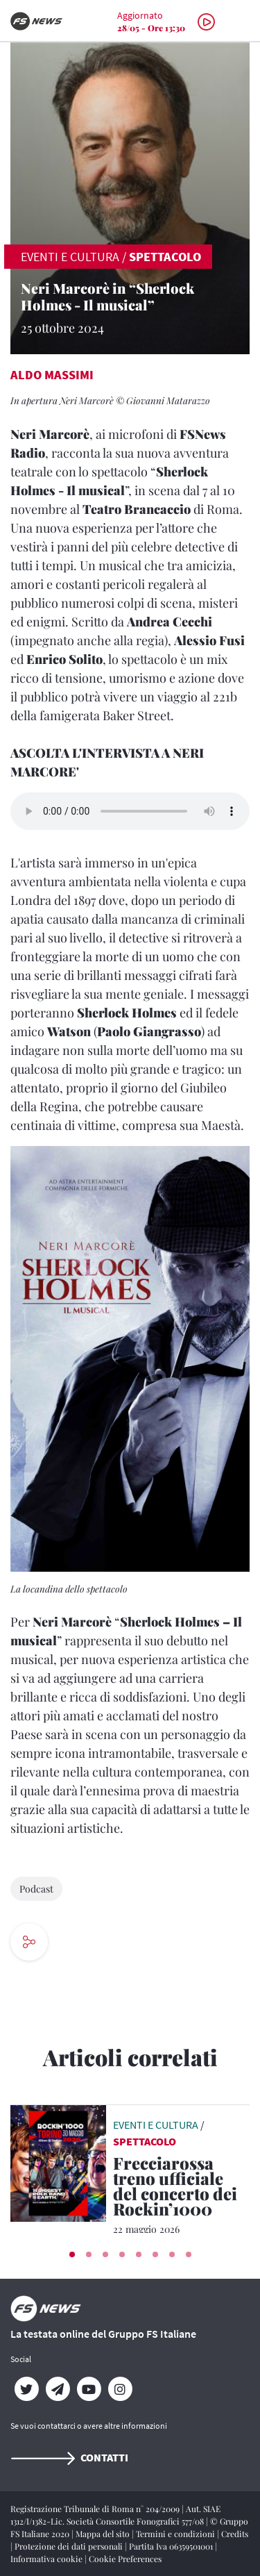 The width and height of the screenshot is (260, 2576). Describe the element at coordinates (119, 2389) in the screenshot. I see `[Instagram]` at that location.